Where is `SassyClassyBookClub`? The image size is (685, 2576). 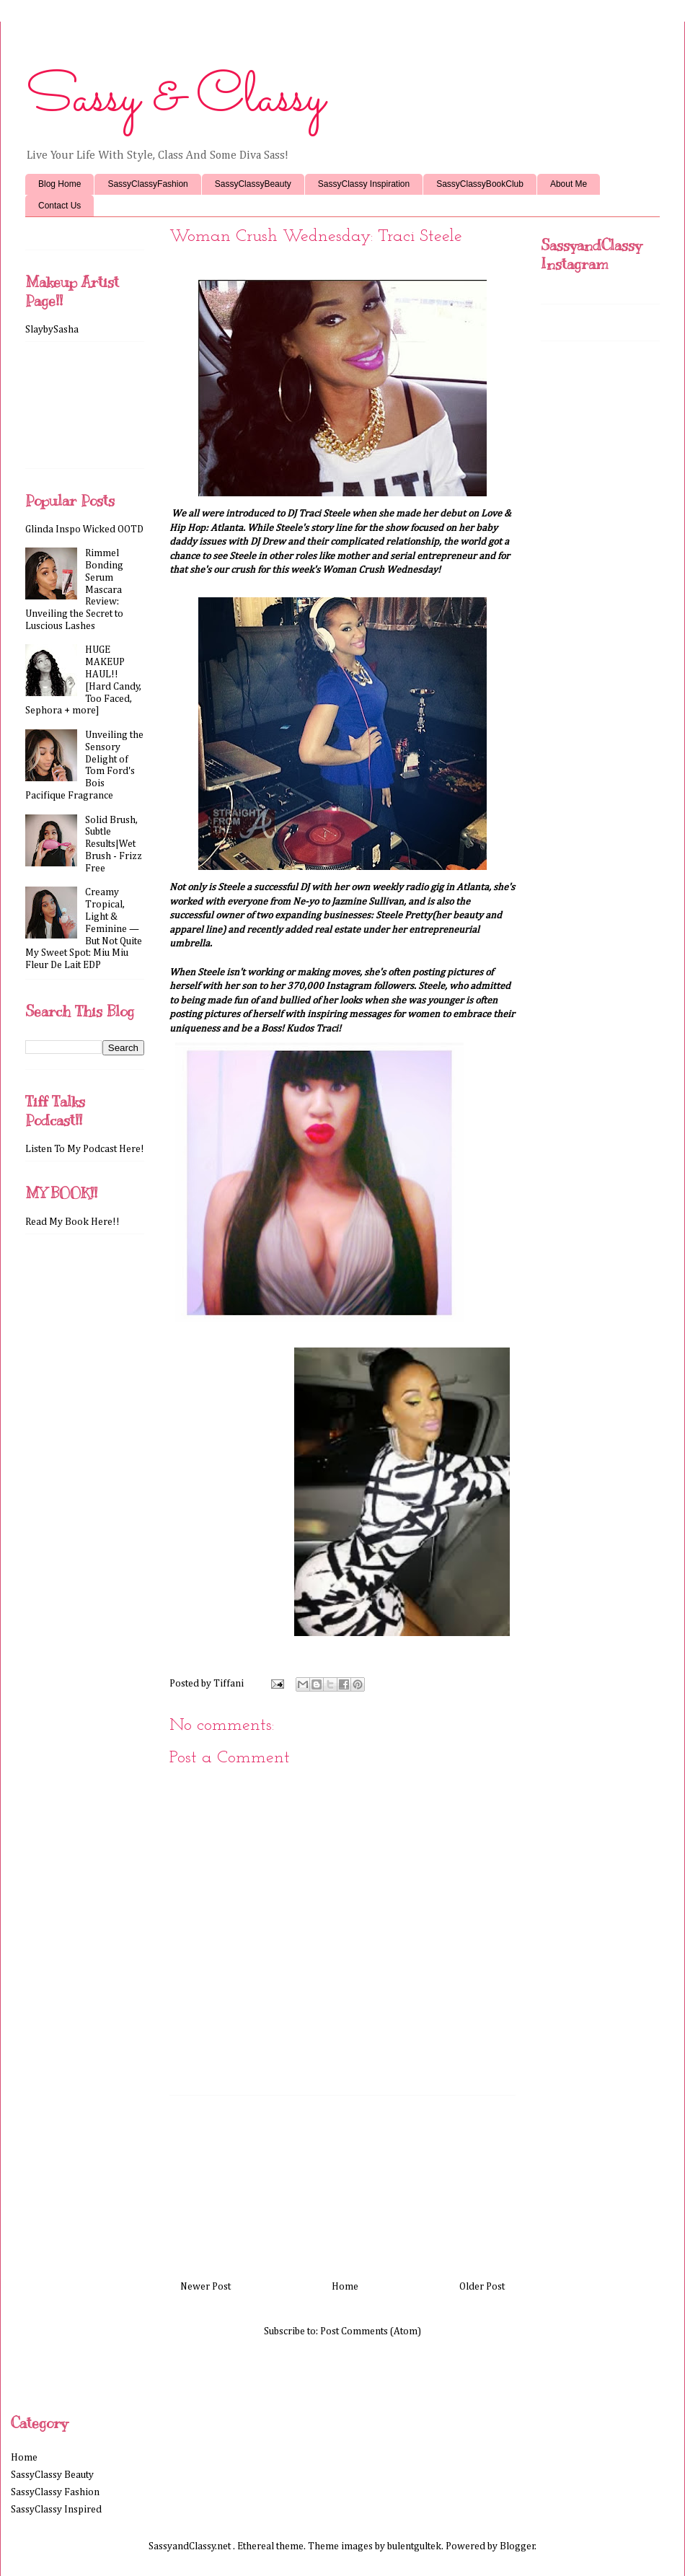 SassyClassyBookClub is located at coordinates (479, 184).